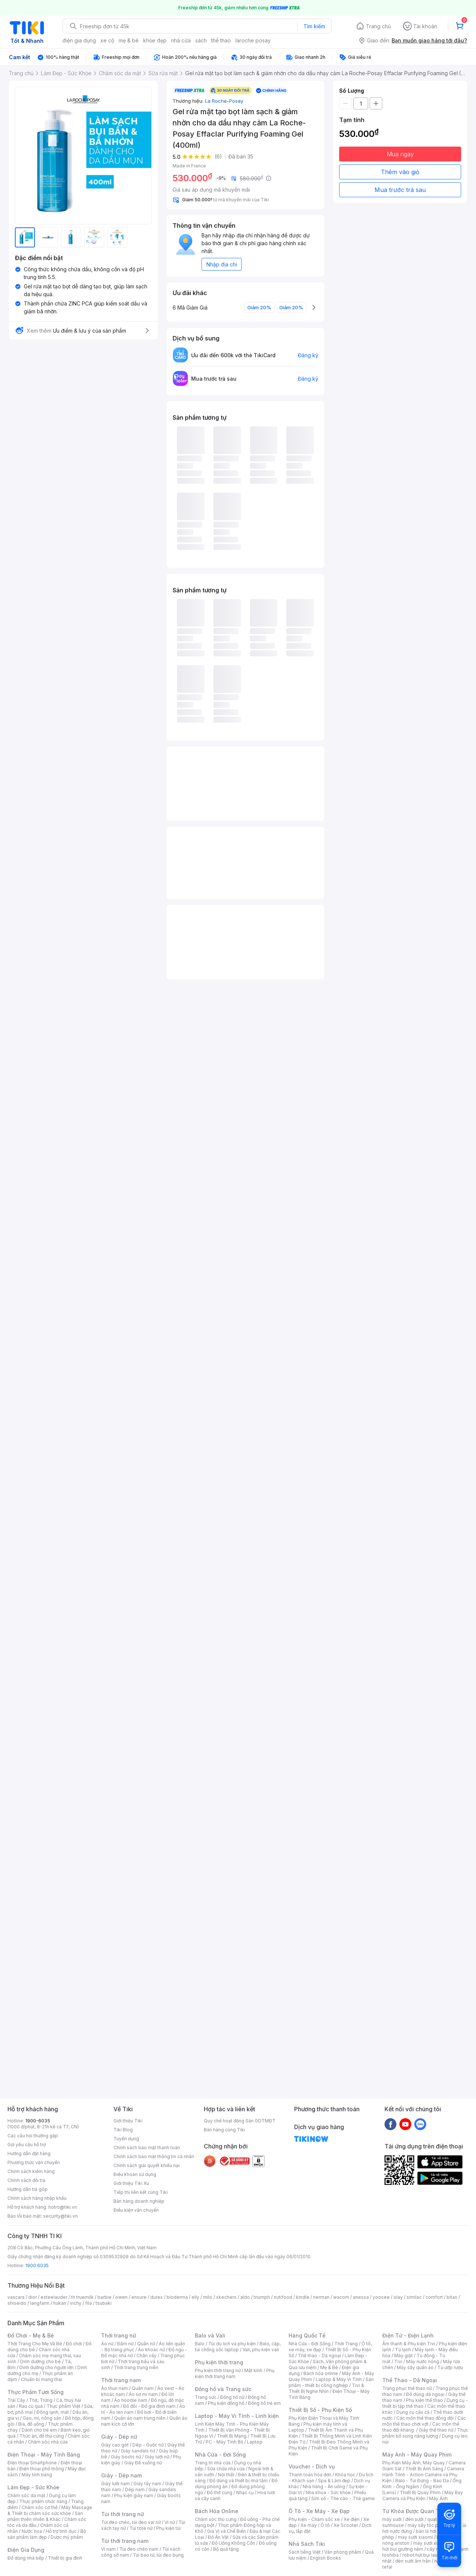 Image resolution: width=476 pixels, height=2576 pixels. I want to click on 1900 6035, so click(37, 2265).